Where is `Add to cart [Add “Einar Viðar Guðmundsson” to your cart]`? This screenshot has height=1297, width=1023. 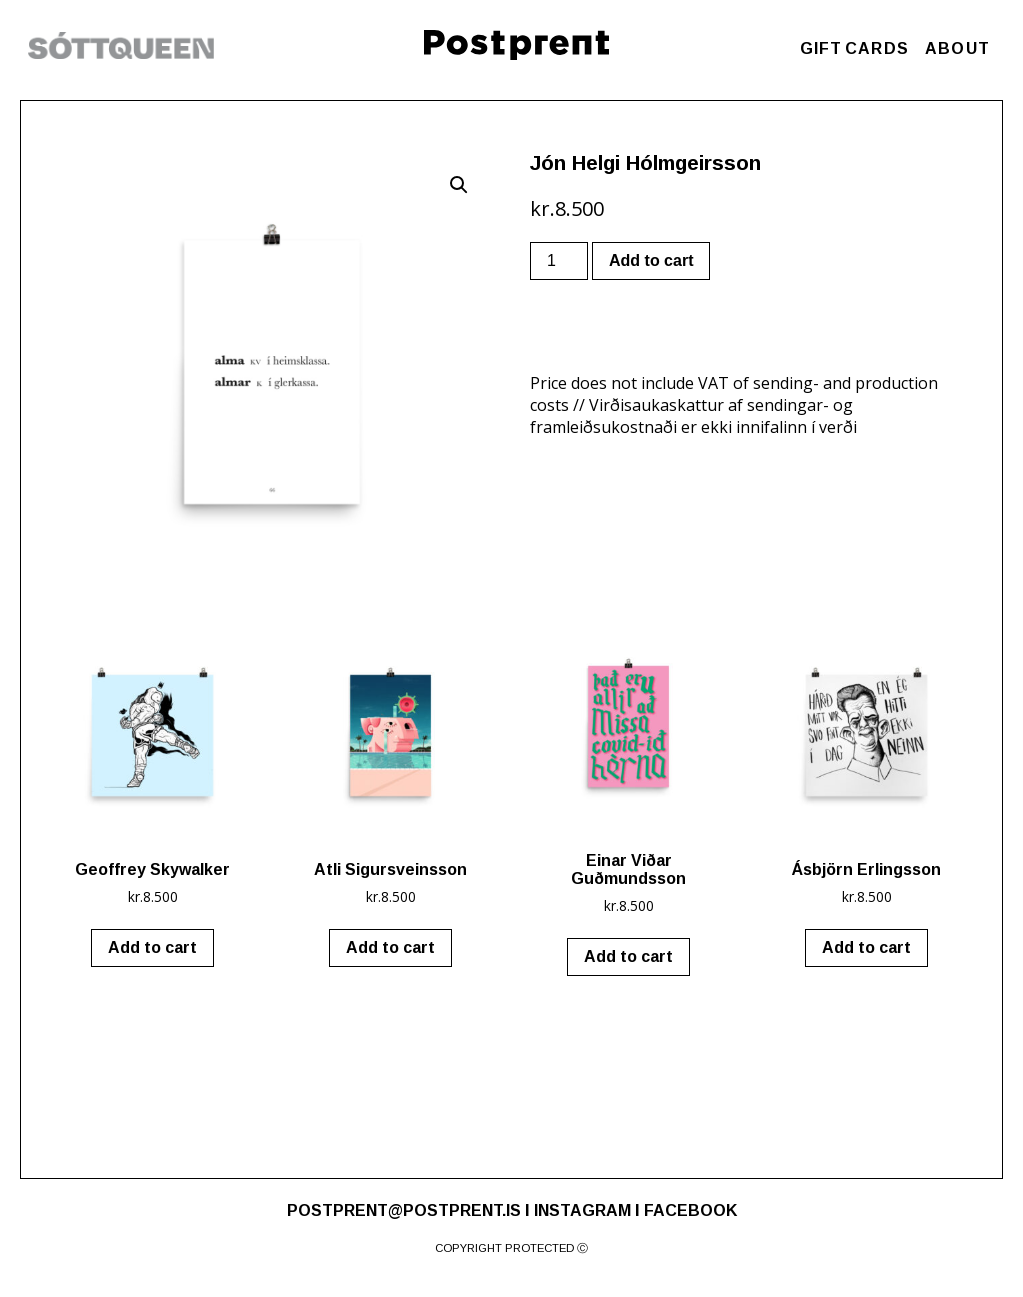 Add to cart [Add “Einar Viðar Guðmundsson” to your cart] is located at coordinates (628, 956).